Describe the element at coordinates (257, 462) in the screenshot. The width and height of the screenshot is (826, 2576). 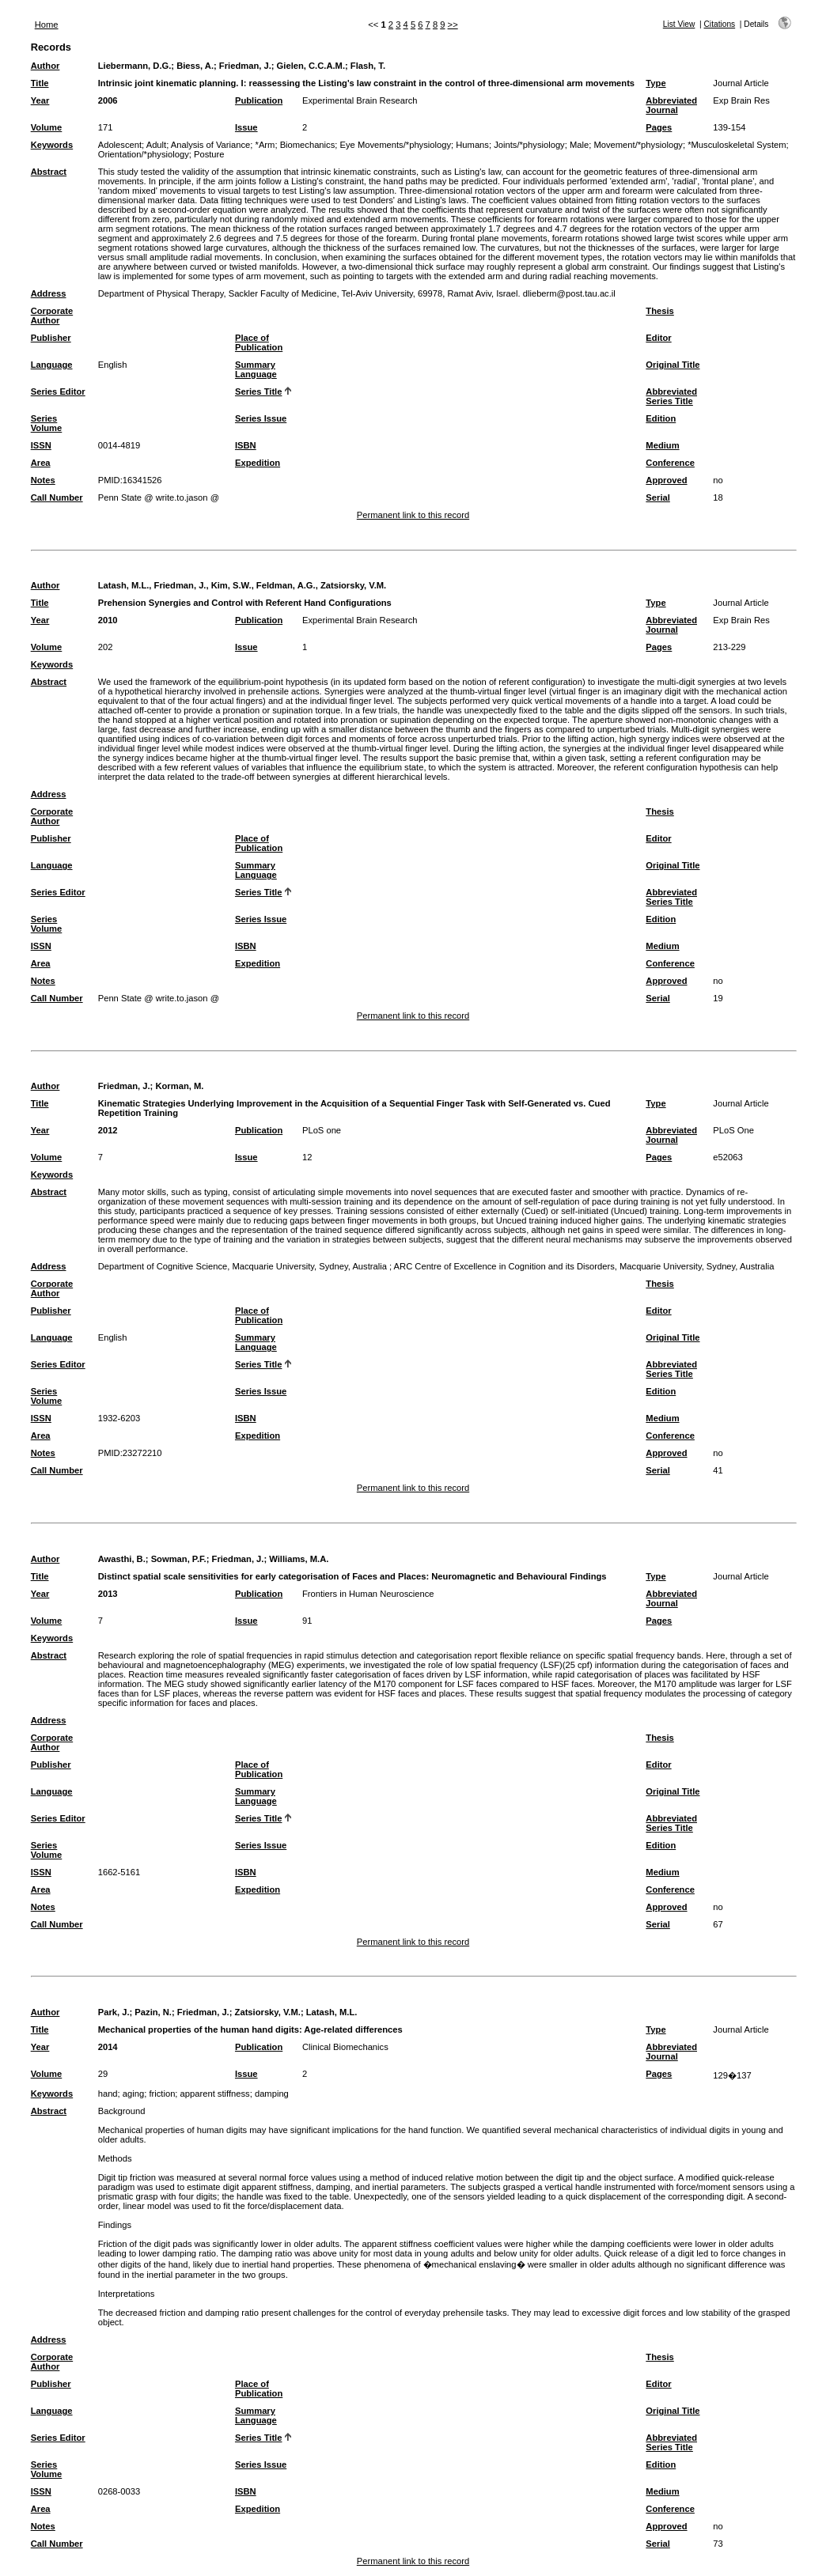
I see `Expedition` at that location.